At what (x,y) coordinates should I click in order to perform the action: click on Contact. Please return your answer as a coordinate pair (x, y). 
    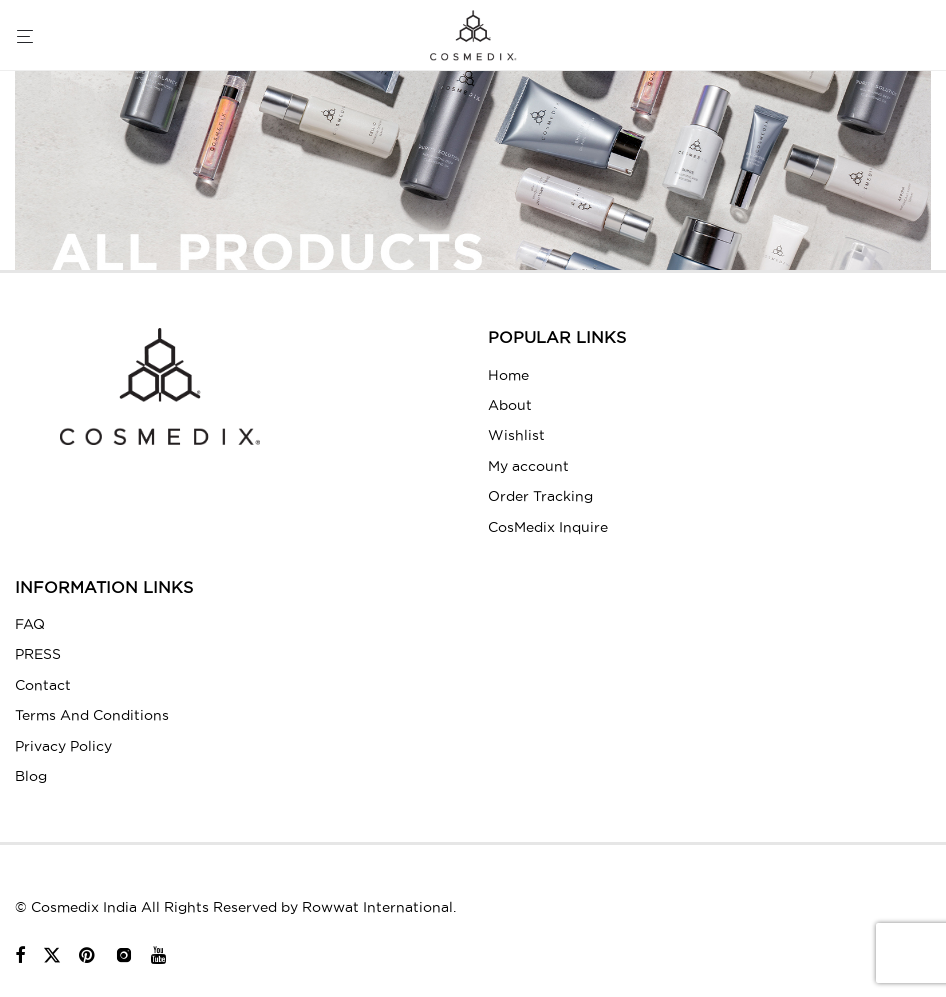
    Looking at the image, I should click on (43, 685).